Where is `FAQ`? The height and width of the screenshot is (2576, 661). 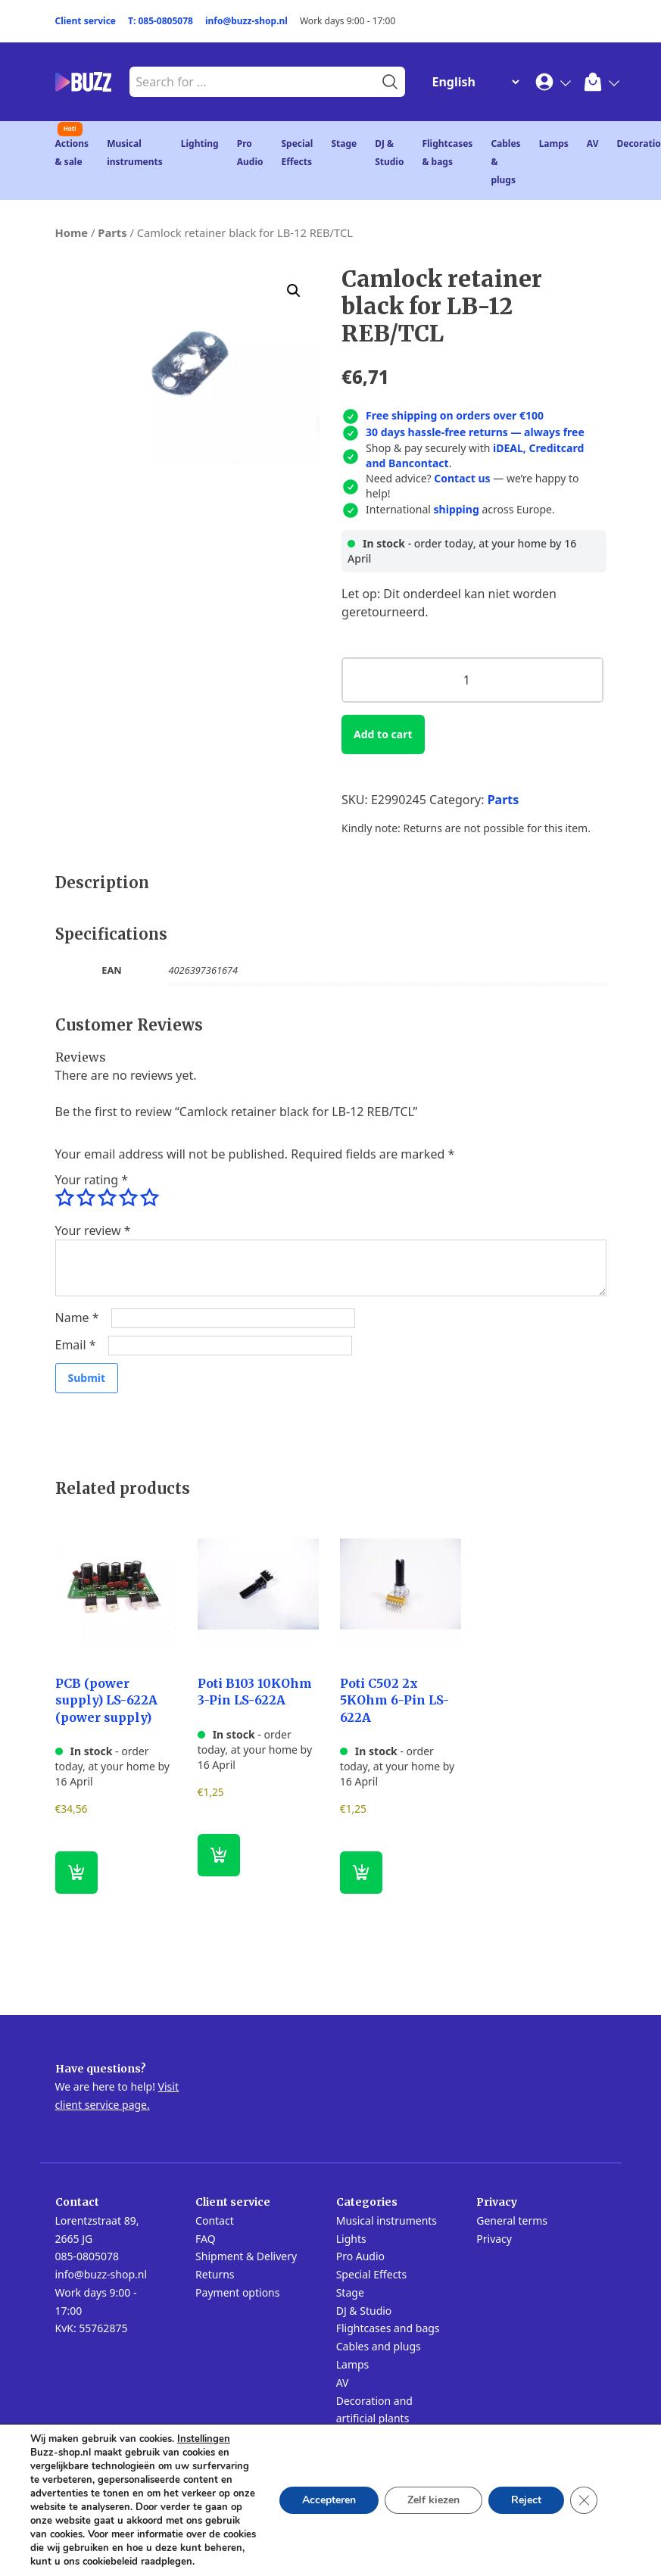
FAQ is located at coordinates (205, 2238).